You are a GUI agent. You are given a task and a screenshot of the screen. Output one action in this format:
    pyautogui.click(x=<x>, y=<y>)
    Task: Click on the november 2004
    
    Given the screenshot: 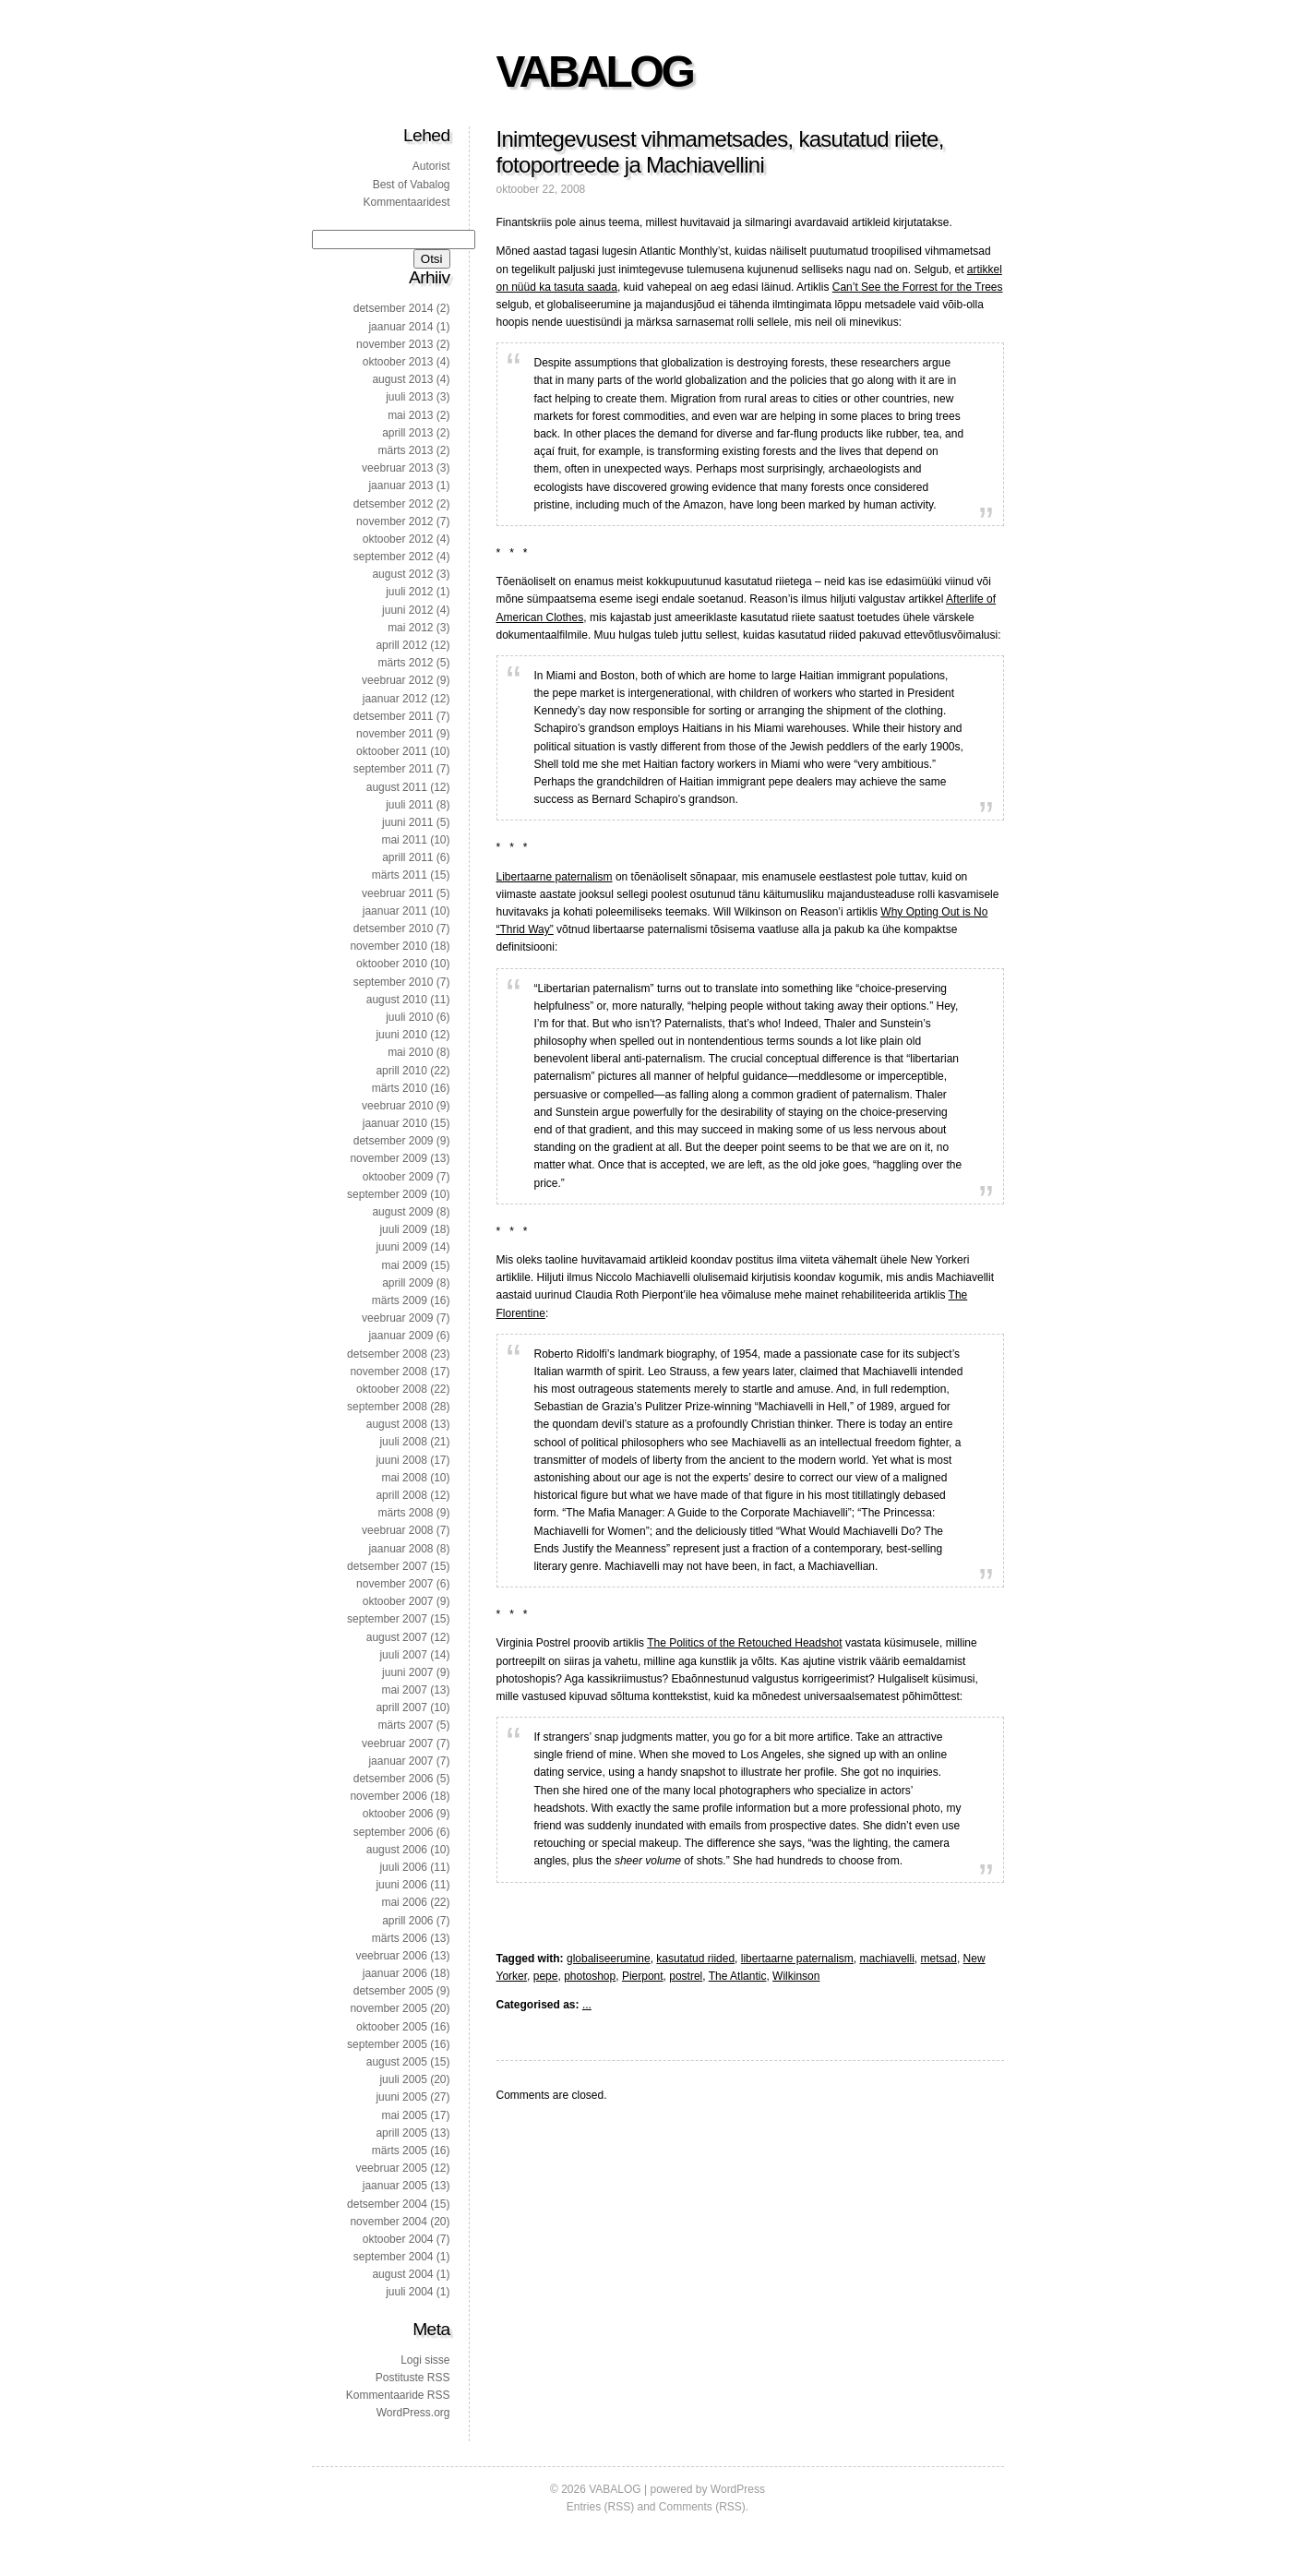 What is the action you would take?
    pyautogui.click(x=388, y=2221)
    